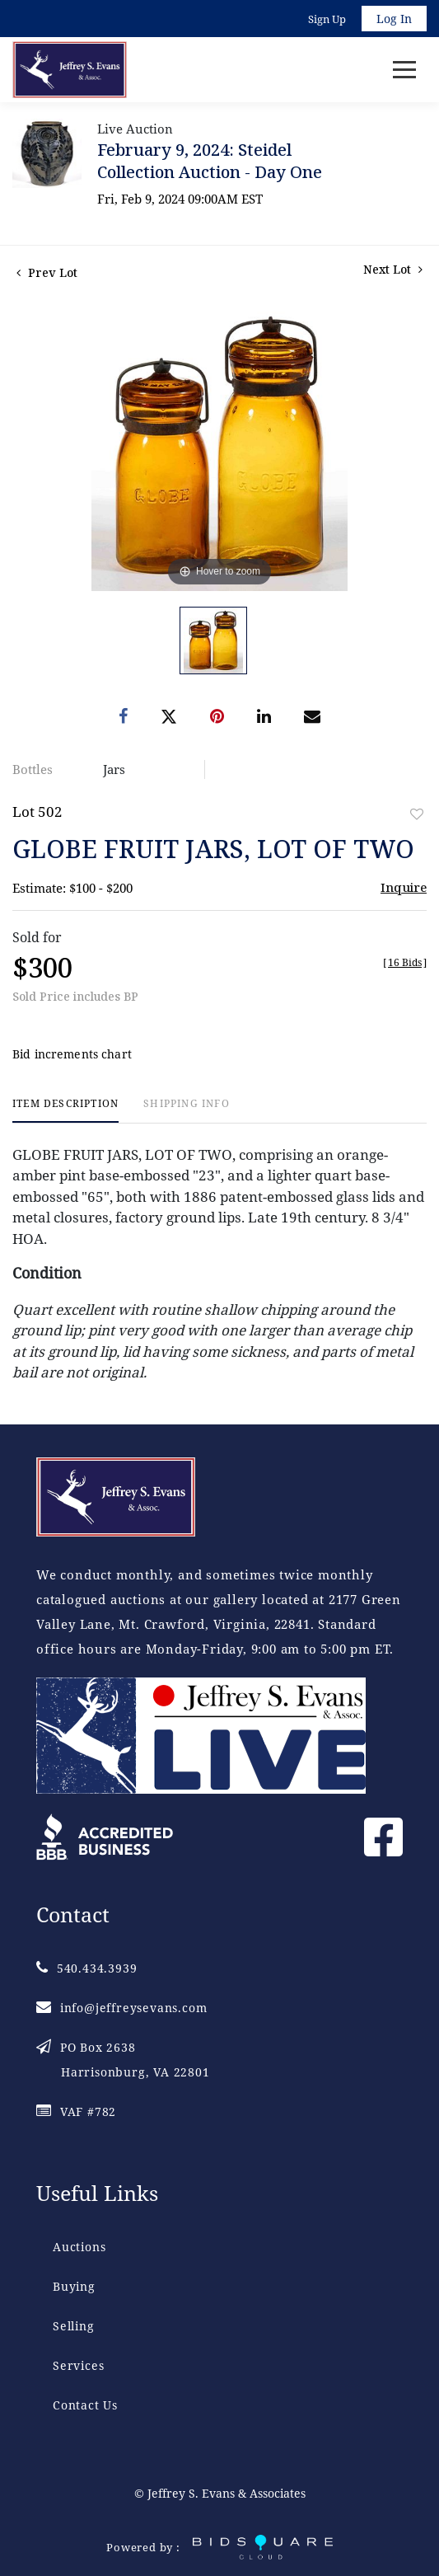 This screenshot has width=439, height=2576. I want to click on [tab], so click(65, 1110).